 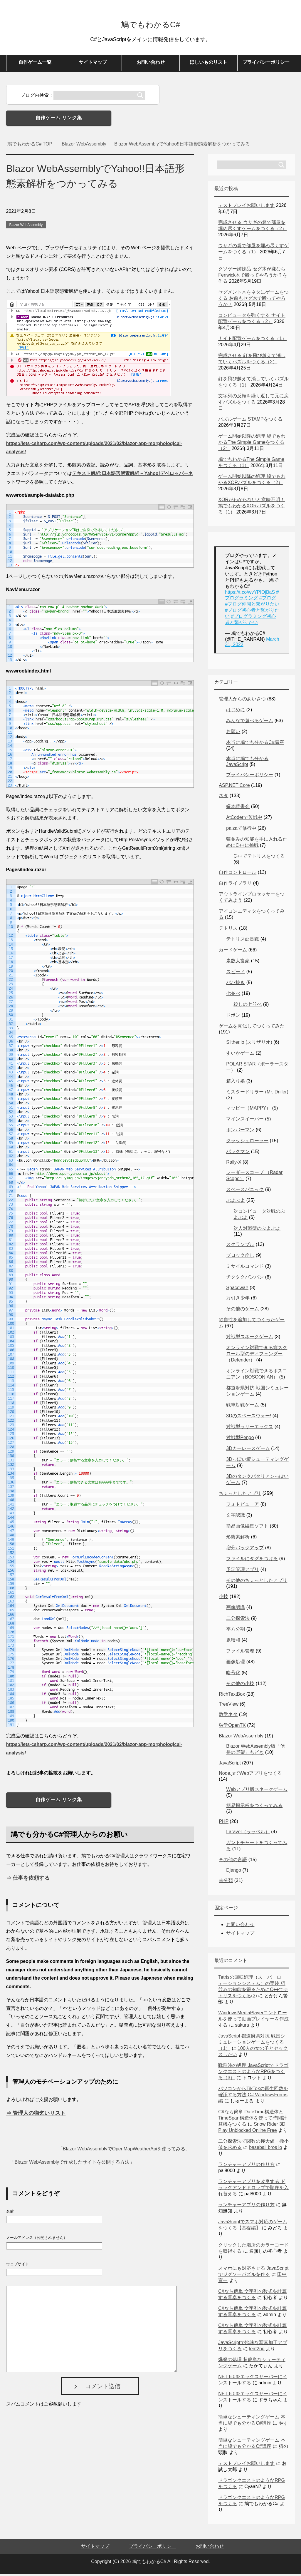 I want to click on RichTextBox, so click(x=232, y=1696).